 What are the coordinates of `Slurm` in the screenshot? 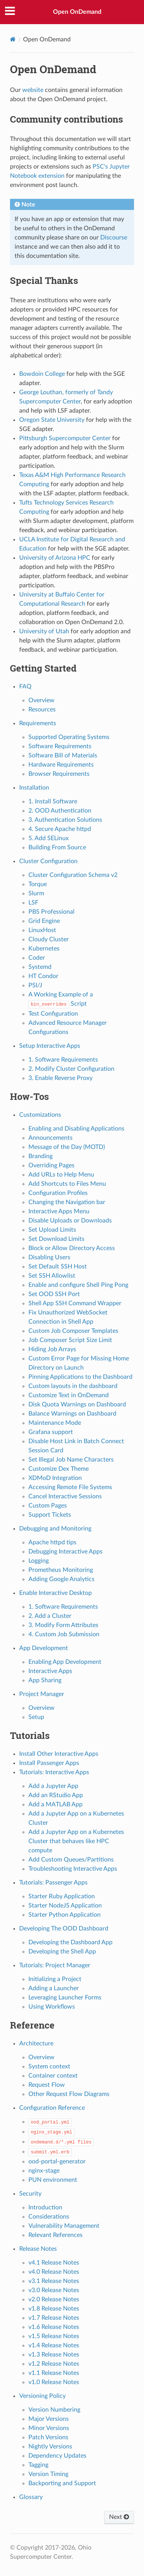 It's located at (36, 893).